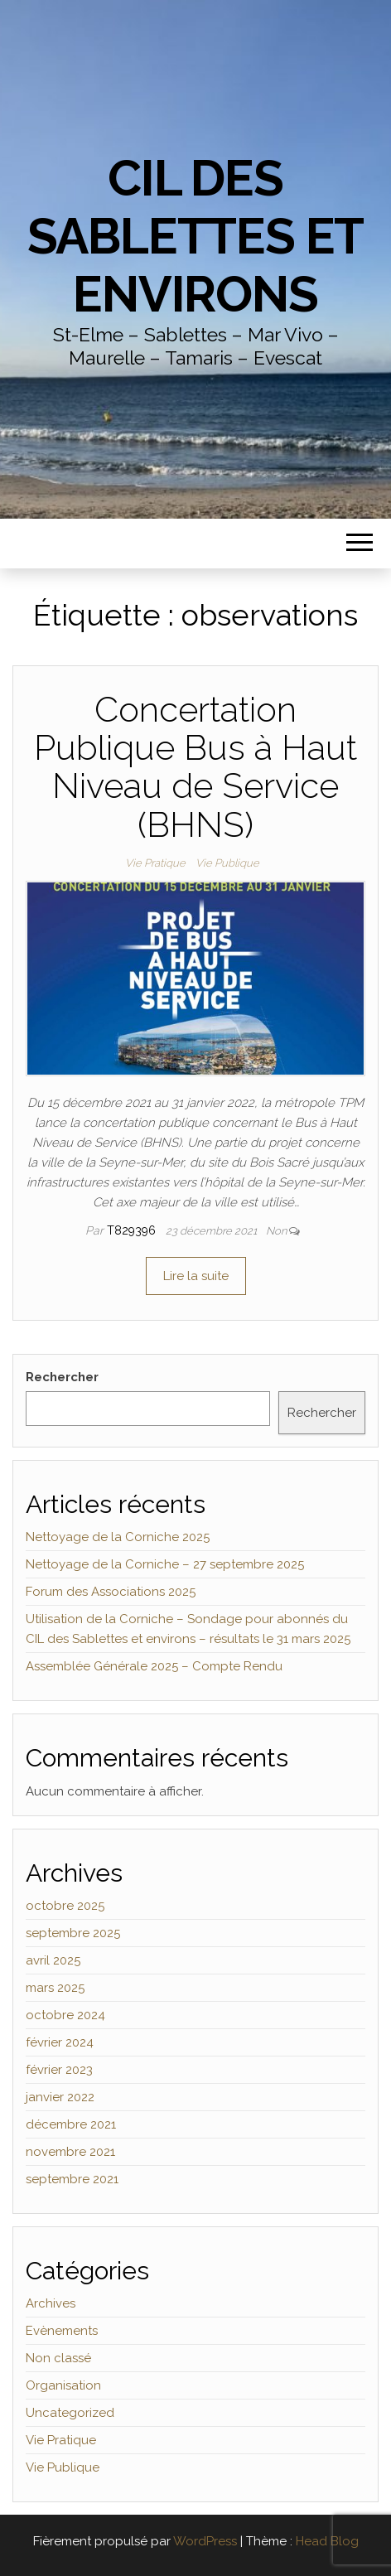 This screenshot has height=2576, width=391. Describe the element at coordinates (111, 1591) in the screenshot. I see `Forum des Associations 2025` at that location.